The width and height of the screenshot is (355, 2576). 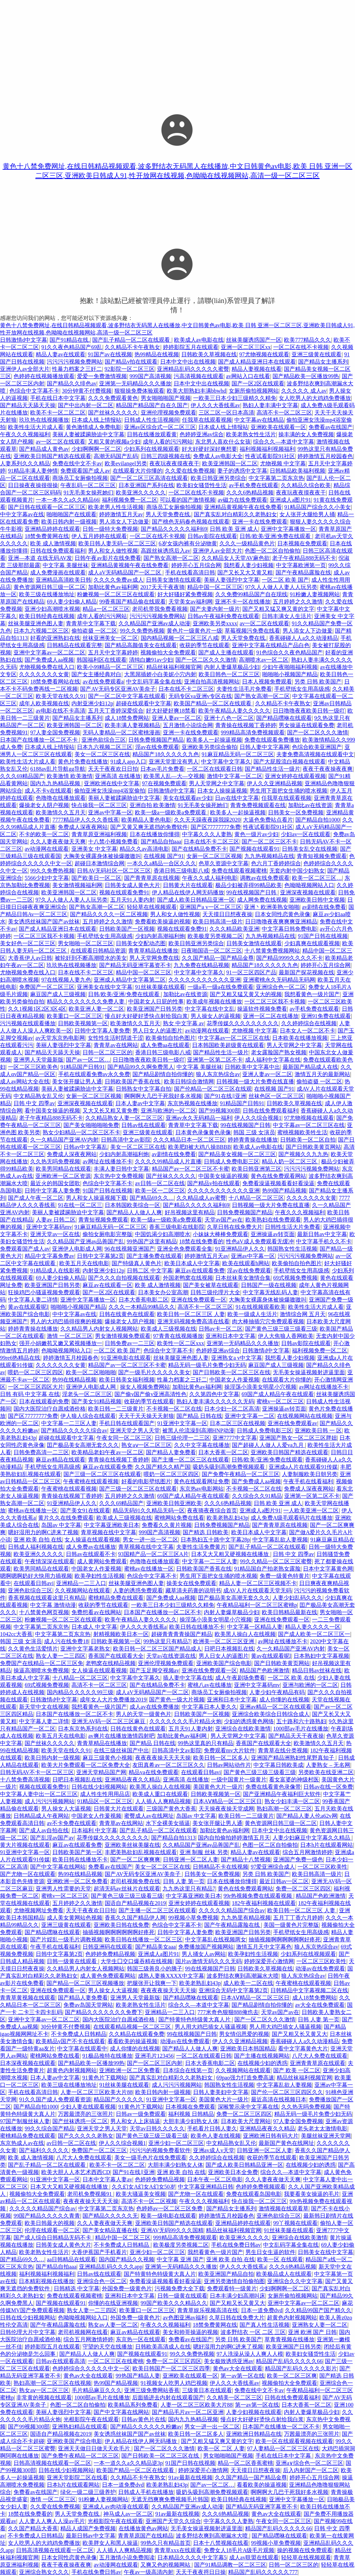 What do you see at coordinates (300, 1038) in the screenshot?
I see `日本欧美在线播放视频` at bounding box center [300, 1038].